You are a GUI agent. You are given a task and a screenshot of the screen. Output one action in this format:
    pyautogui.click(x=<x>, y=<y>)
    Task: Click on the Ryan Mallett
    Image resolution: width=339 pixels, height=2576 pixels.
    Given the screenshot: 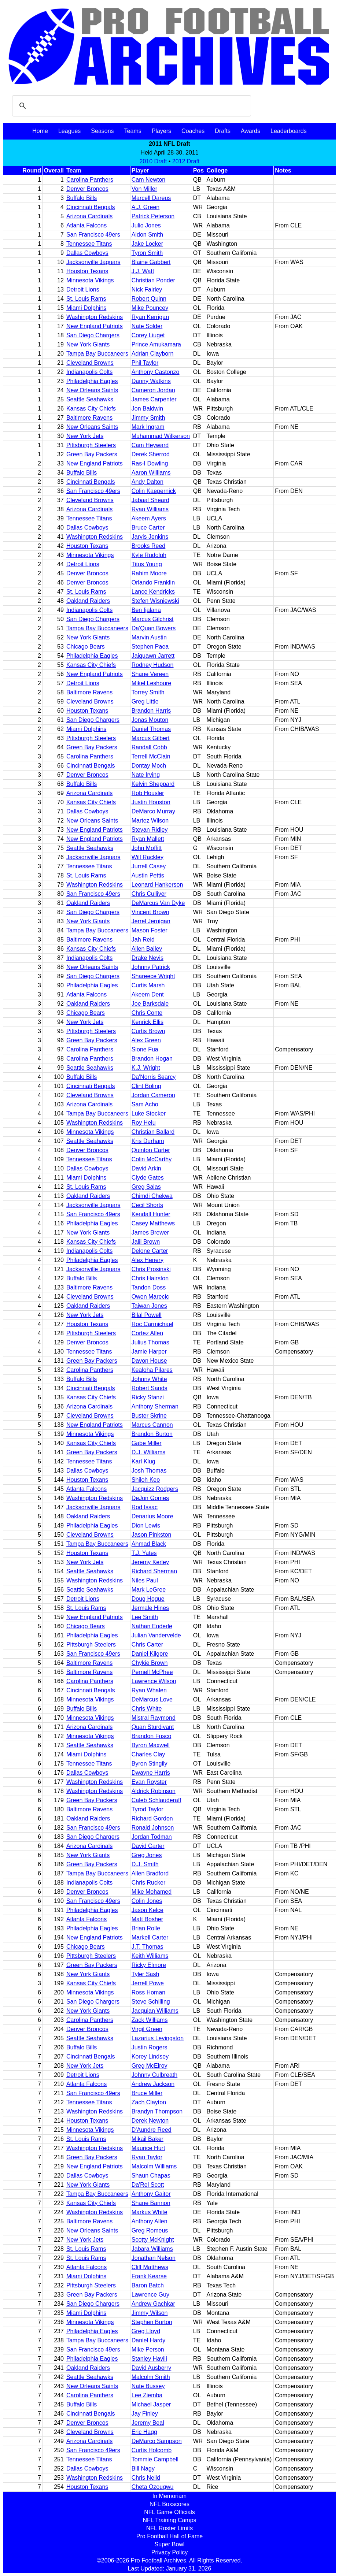 What is the action you would take?
    pyautogui.click(x=148, y=839)
    